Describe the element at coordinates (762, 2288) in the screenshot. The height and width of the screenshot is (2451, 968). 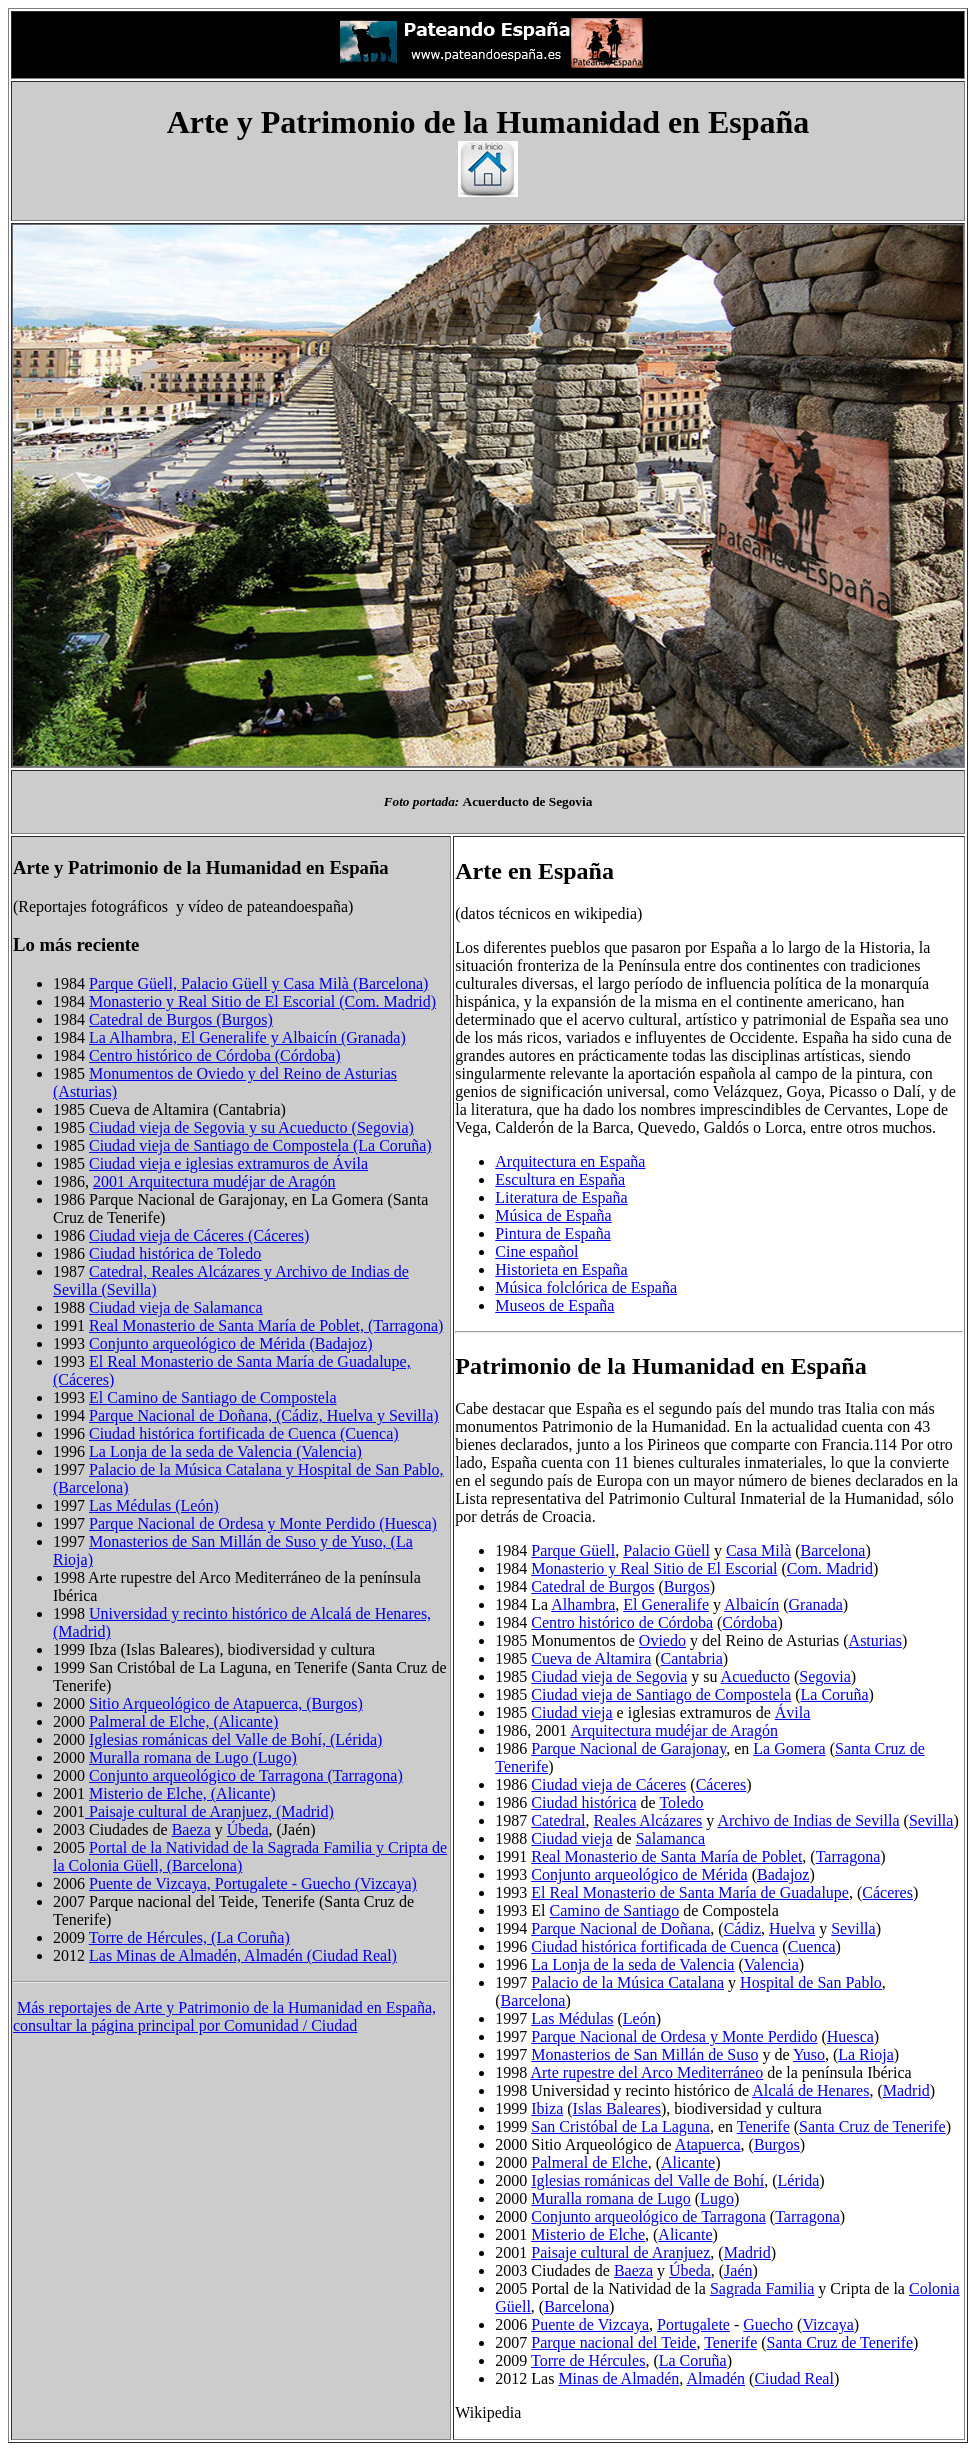
I see `Sagrada Familia` at that location.